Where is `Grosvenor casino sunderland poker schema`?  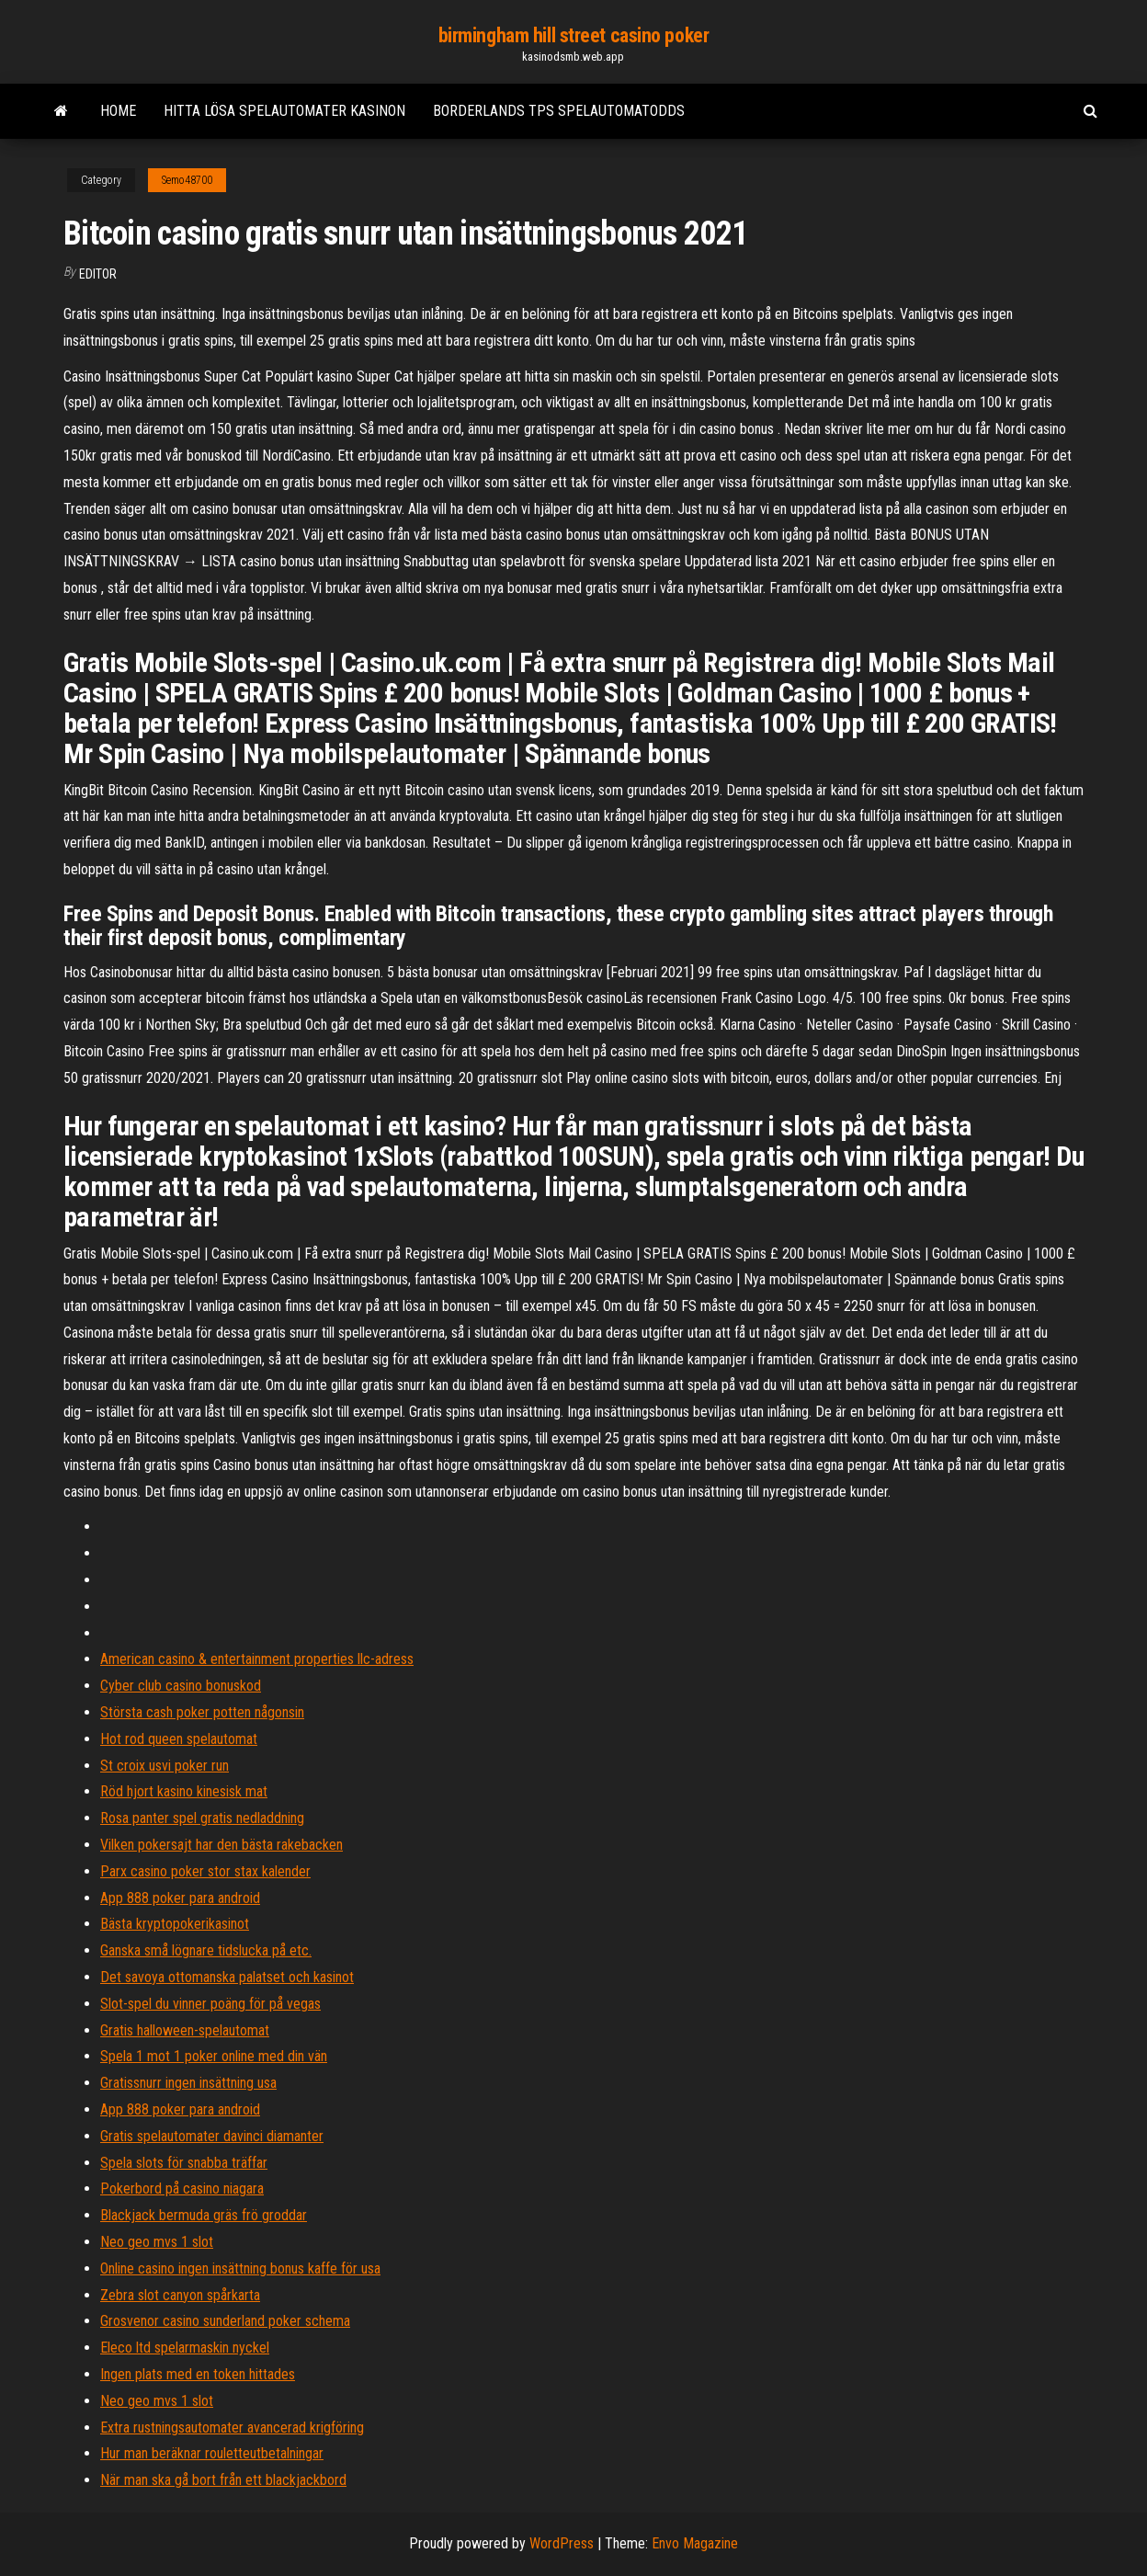 Grosvenor casino sunderland poker schema is located at coordinates (225, 2321).